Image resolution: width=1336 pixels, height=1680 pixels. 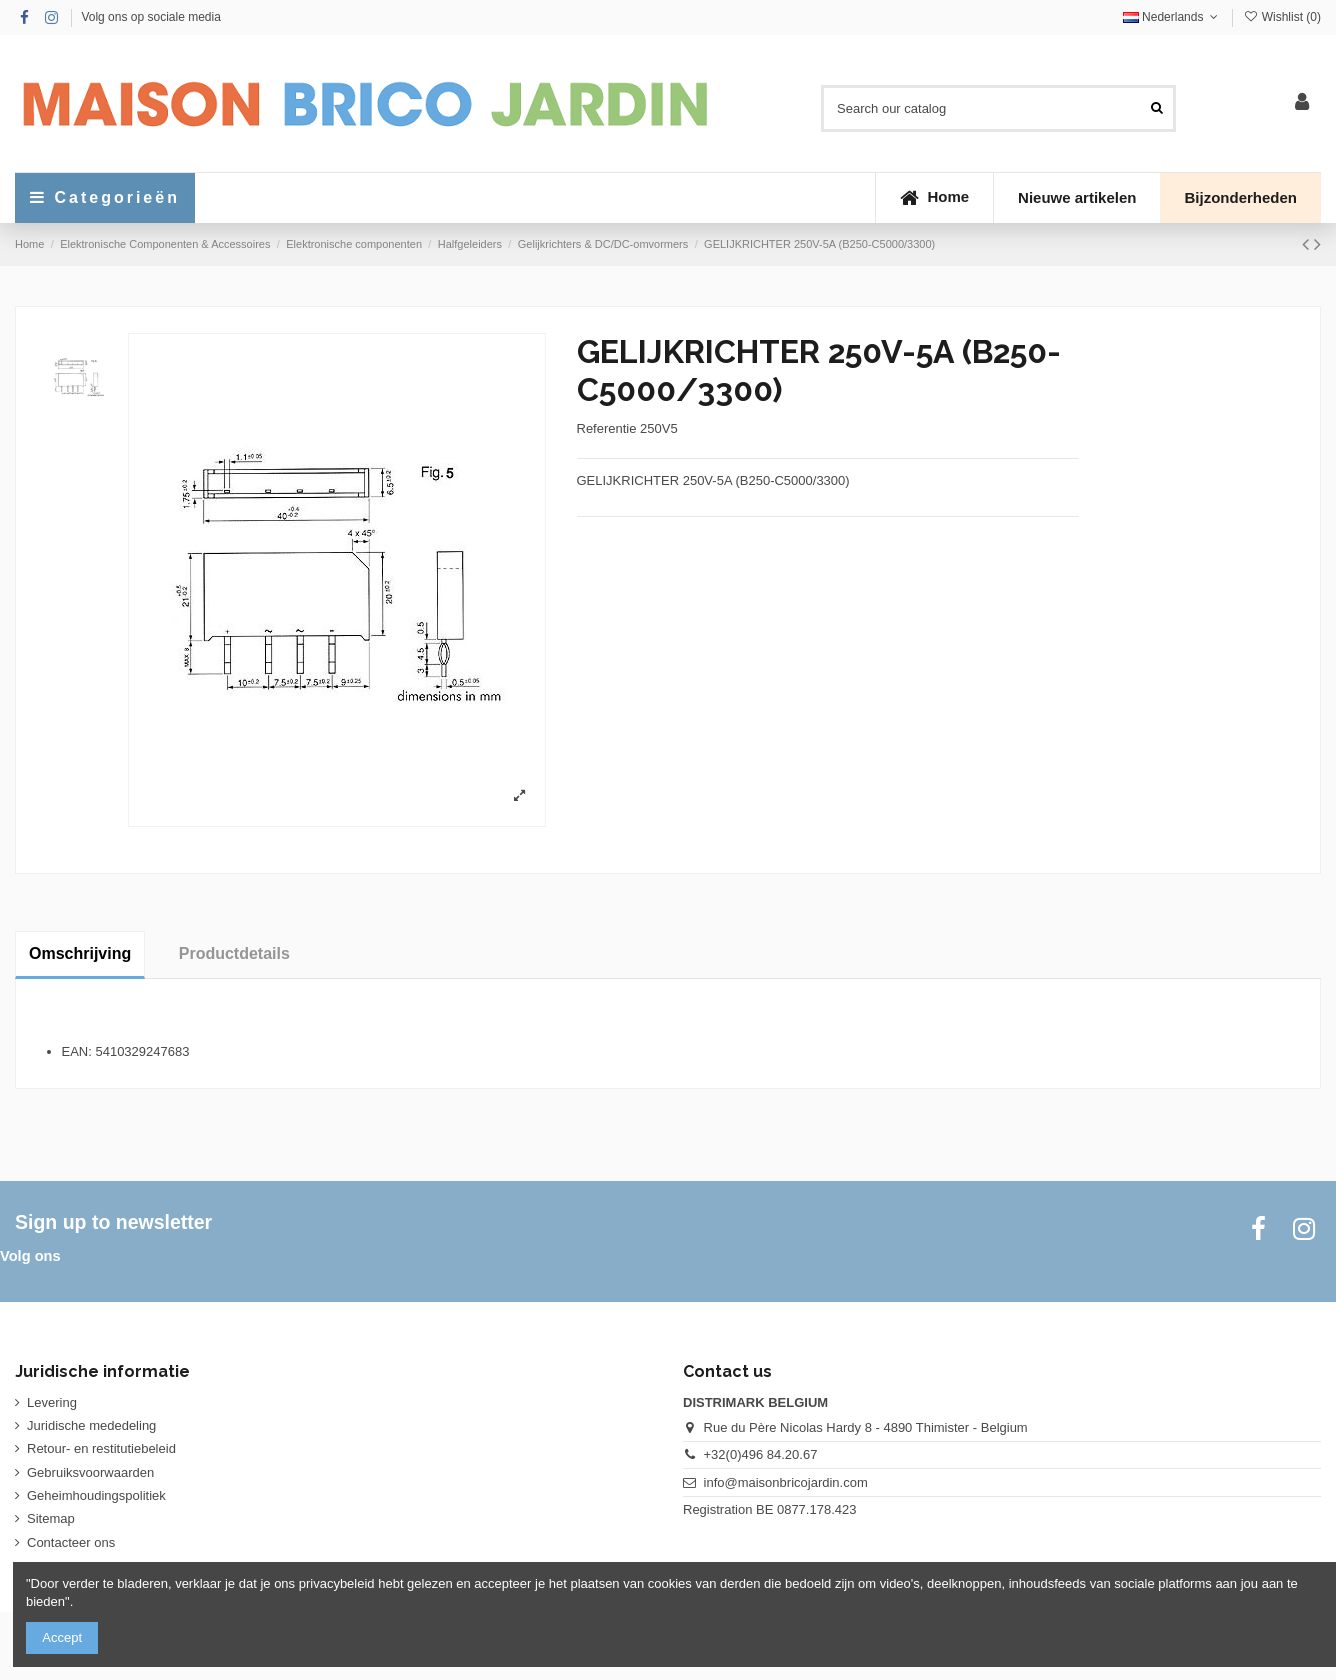 I want to click on Productdetails, so click(x=234, y=953).